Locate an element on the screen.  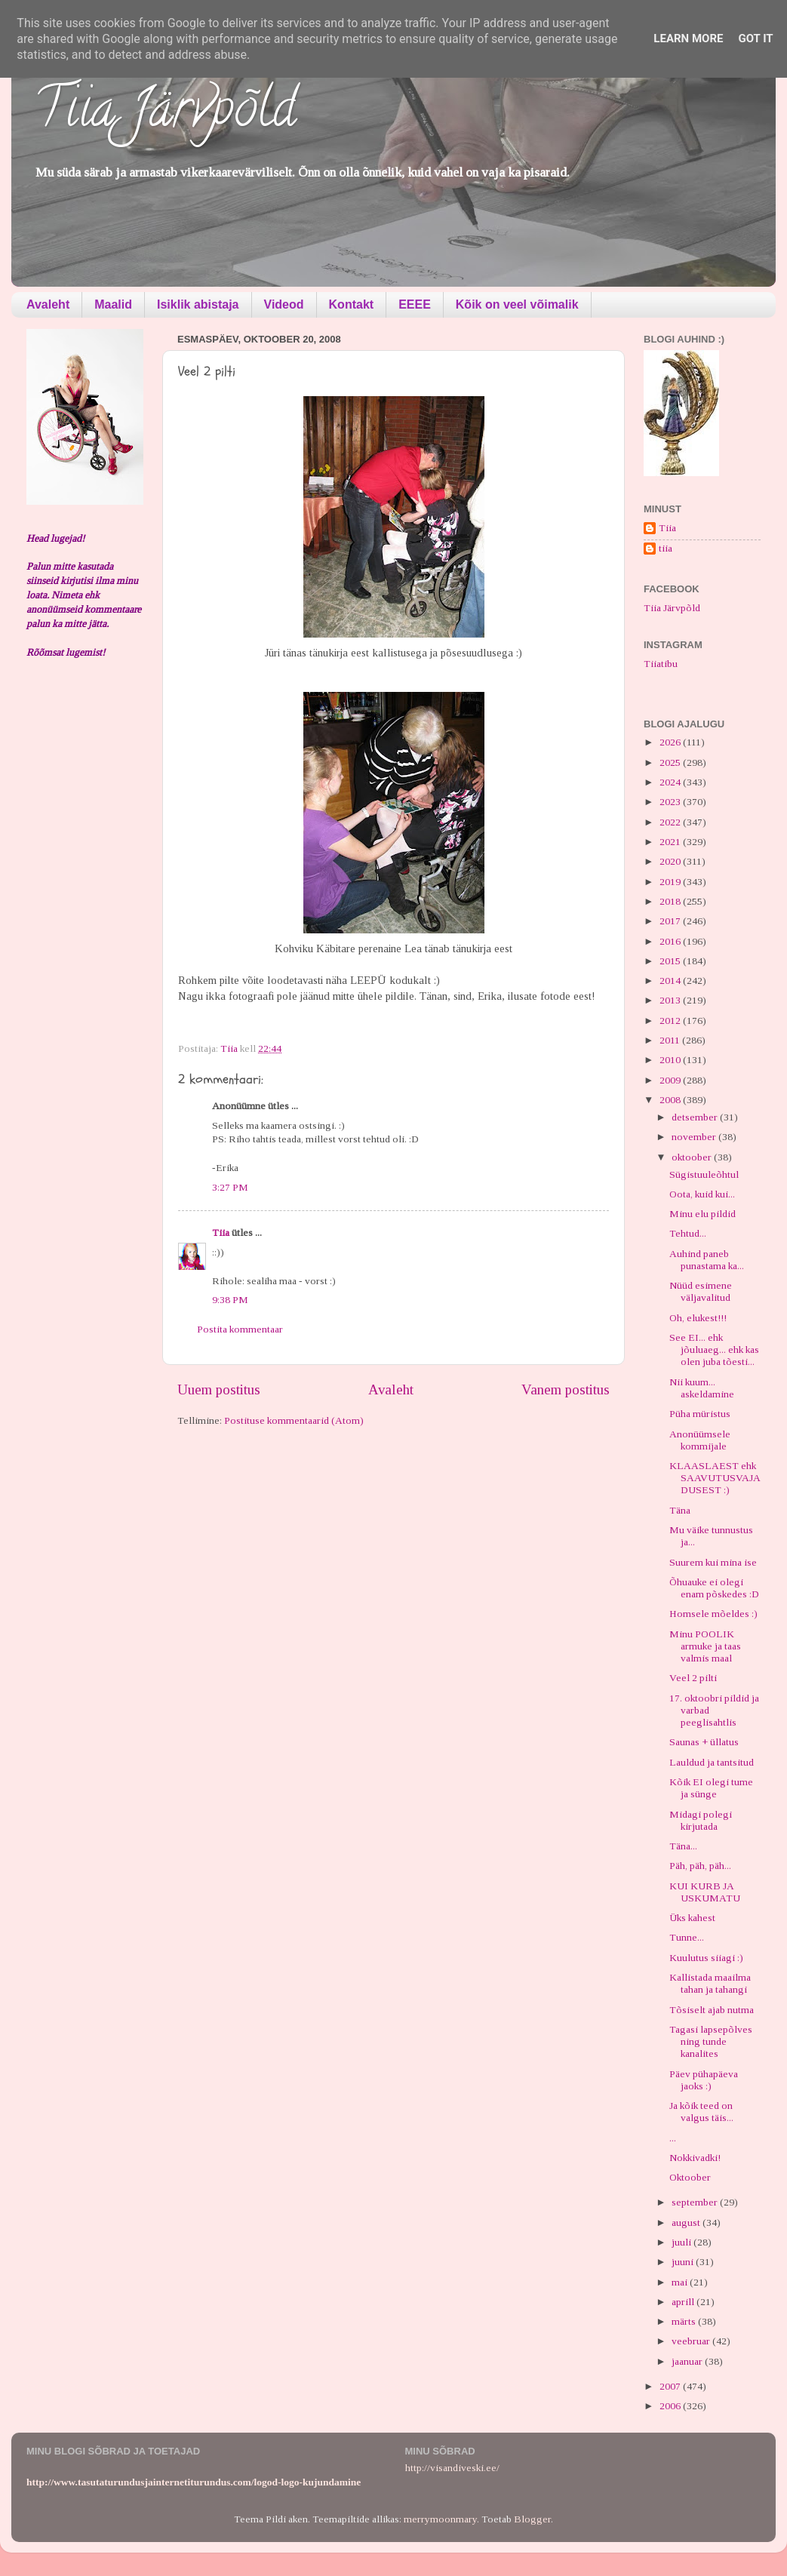
2009 is located at coordinates (671, 1080).